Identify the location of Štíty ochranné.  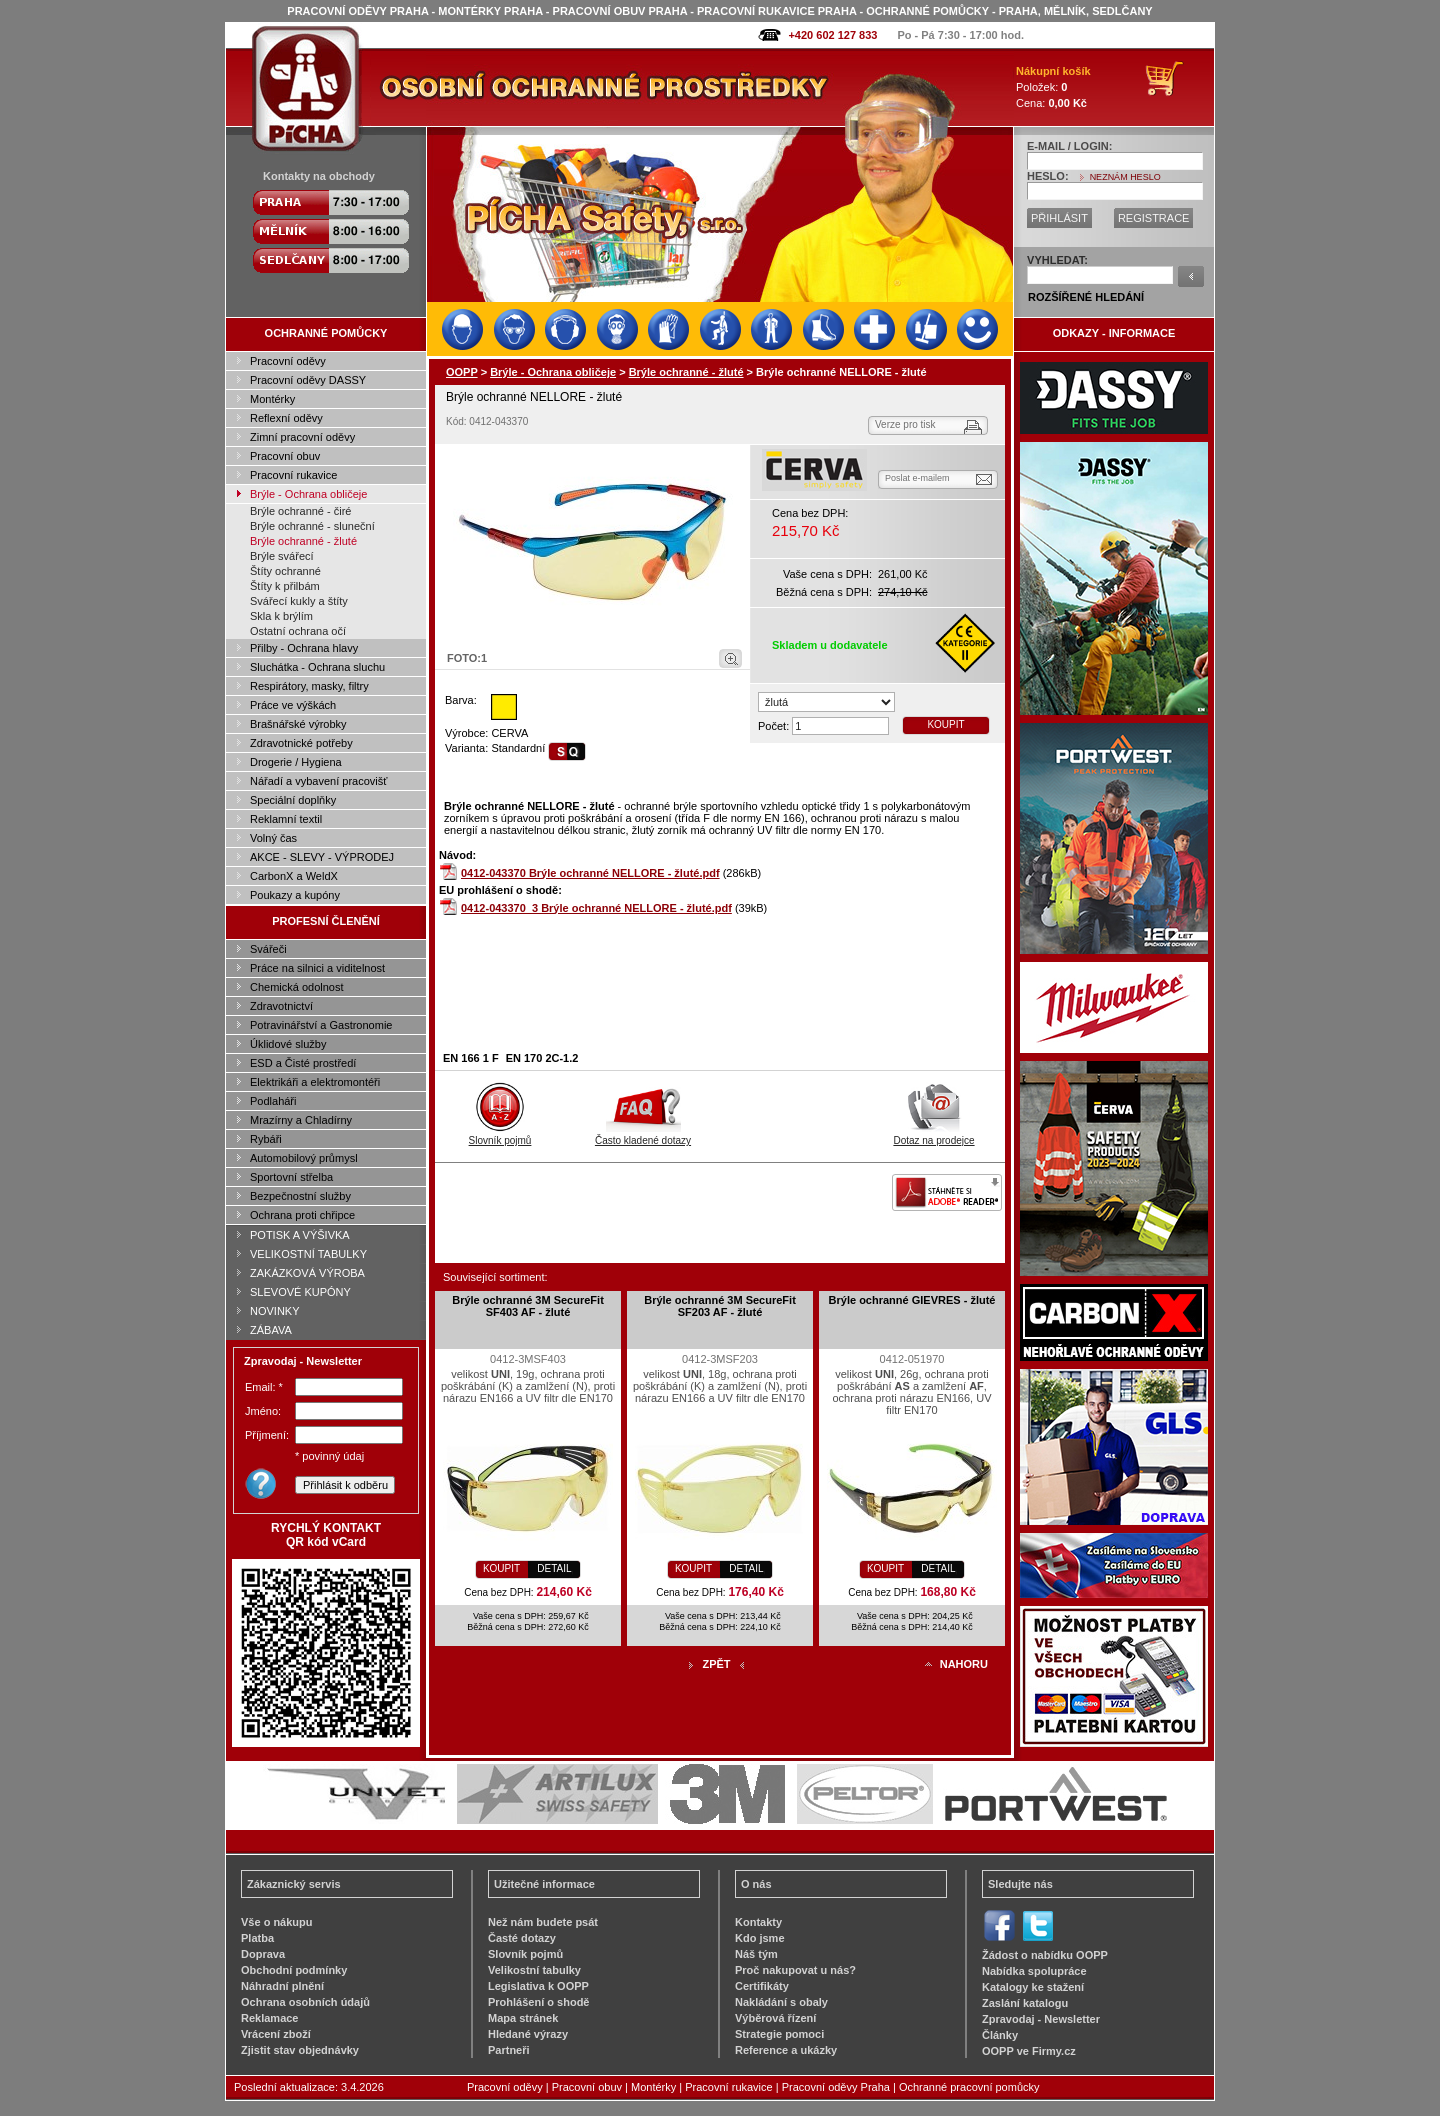
(285, 571).